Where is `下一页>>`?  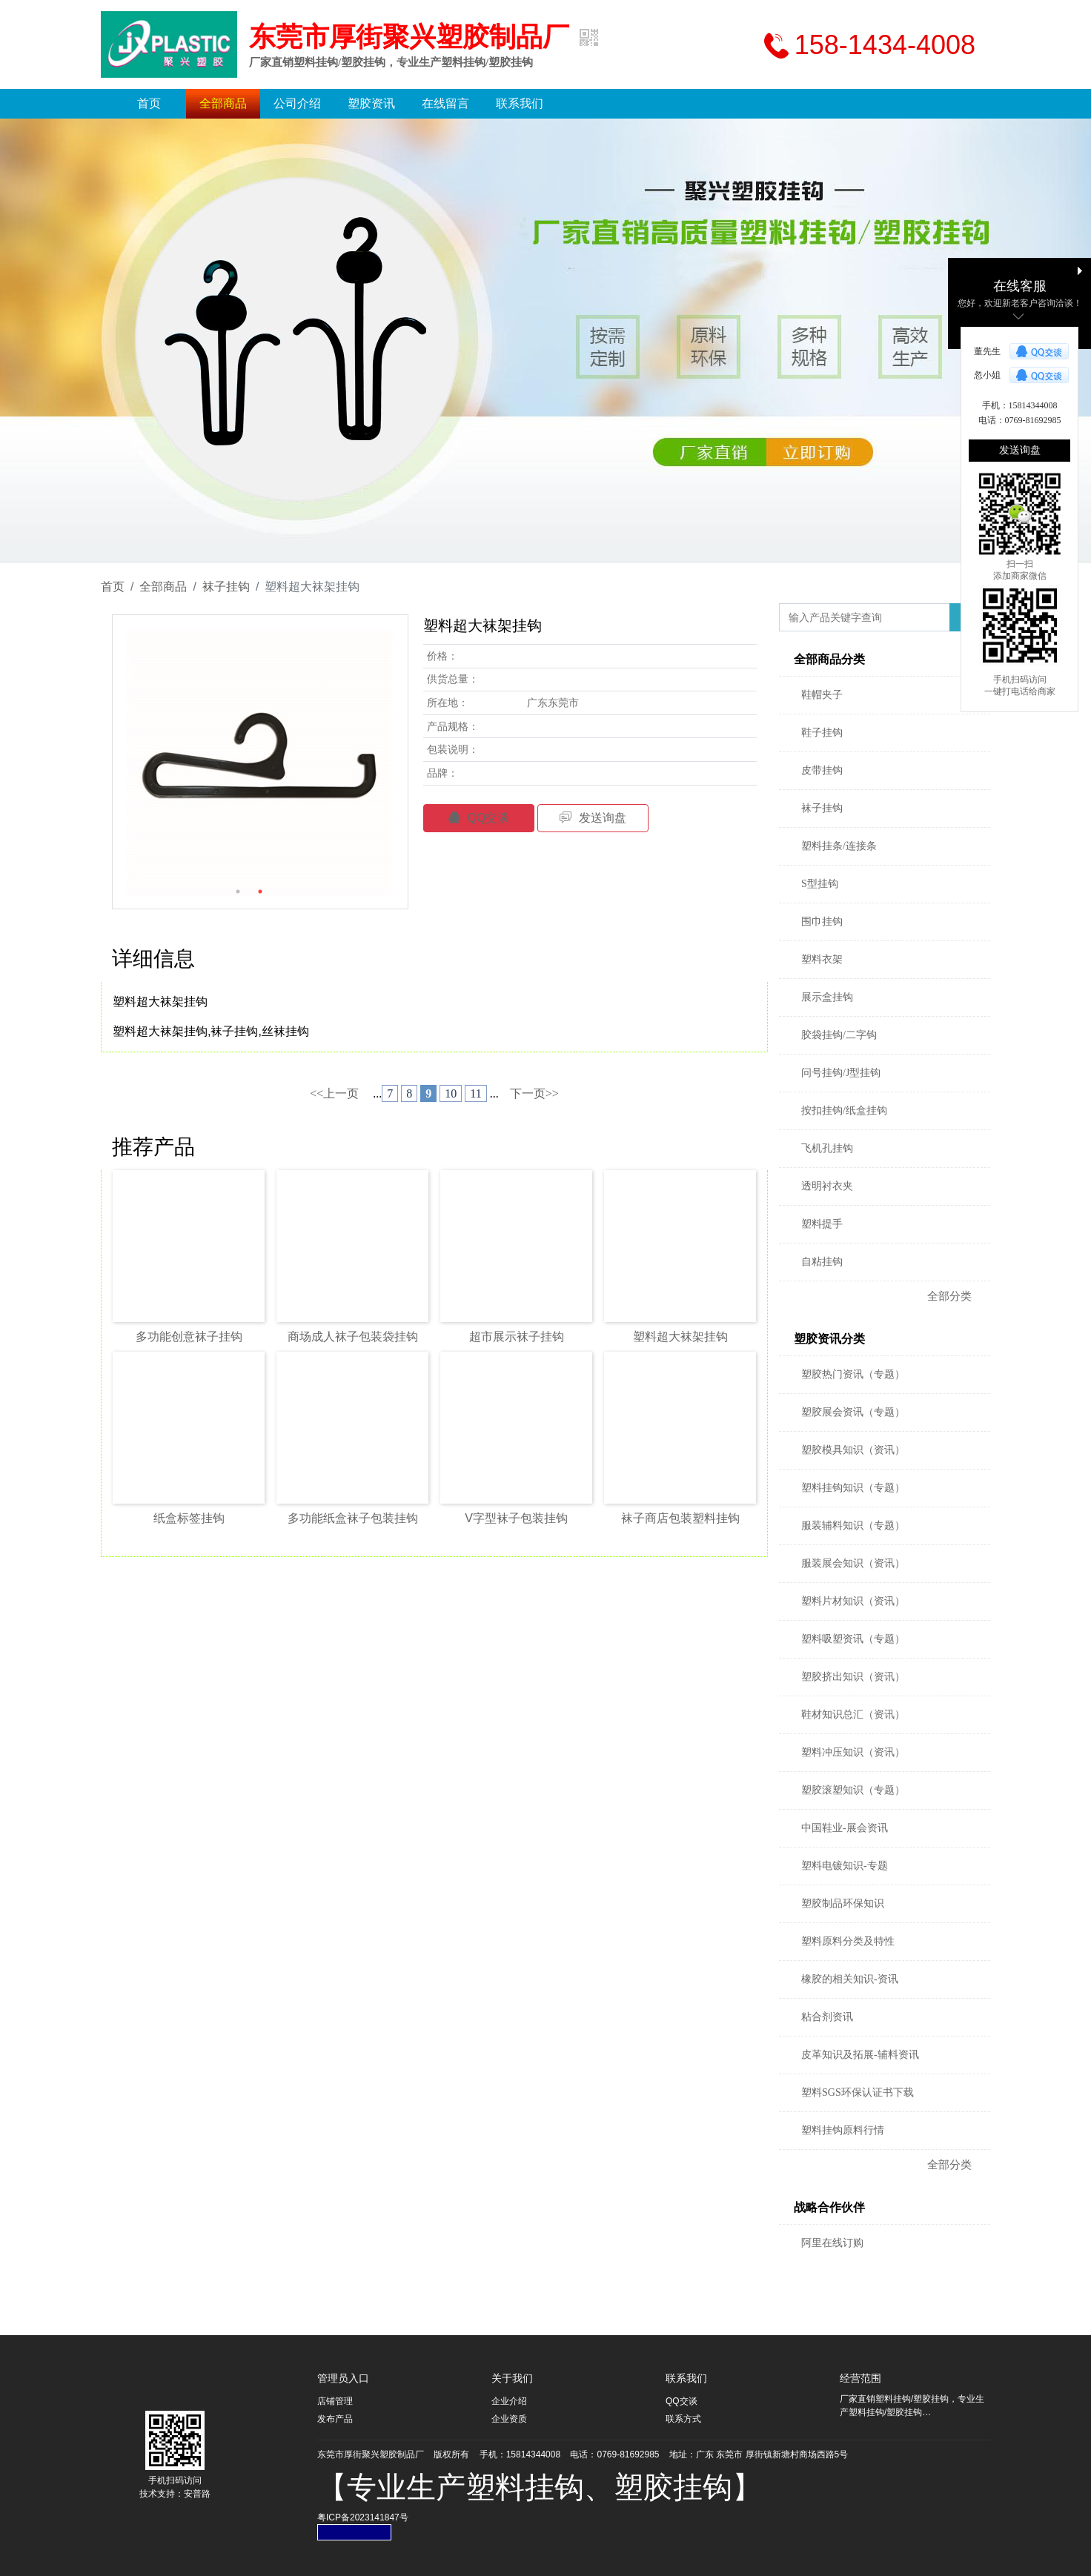
下一页>> is located at coordinates (534, 1093).